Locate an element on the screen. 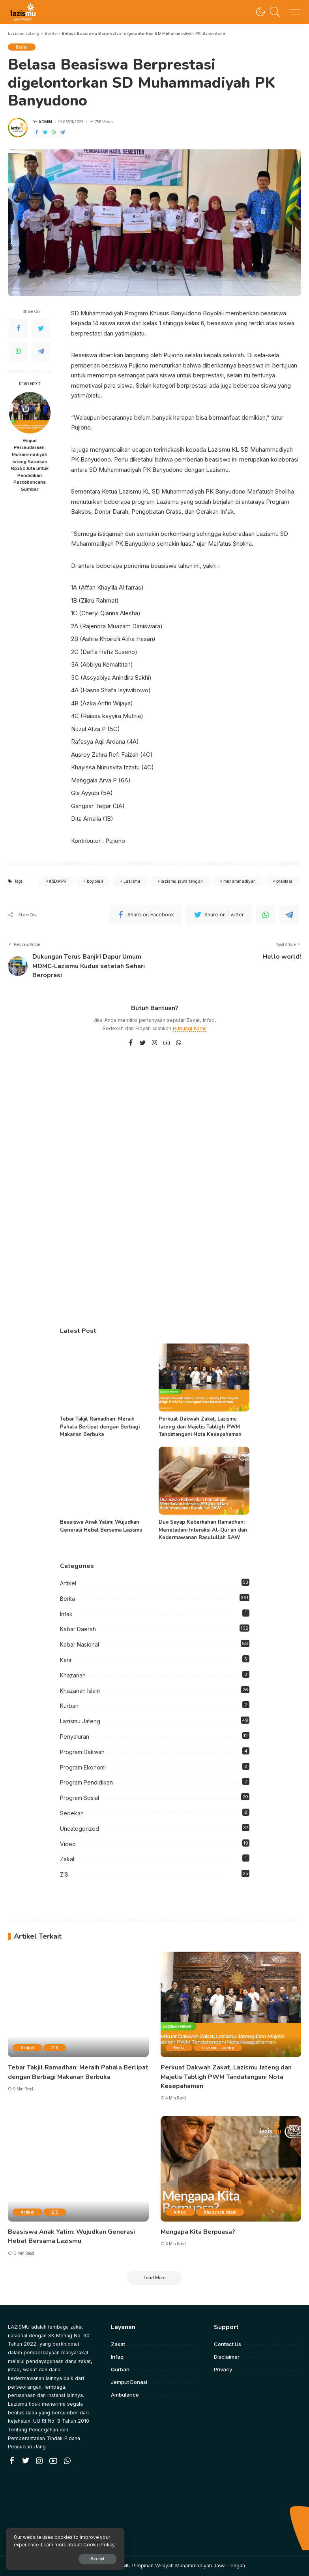 The image size is (309, 2576). Accept is located at coordinates (97, 2559).